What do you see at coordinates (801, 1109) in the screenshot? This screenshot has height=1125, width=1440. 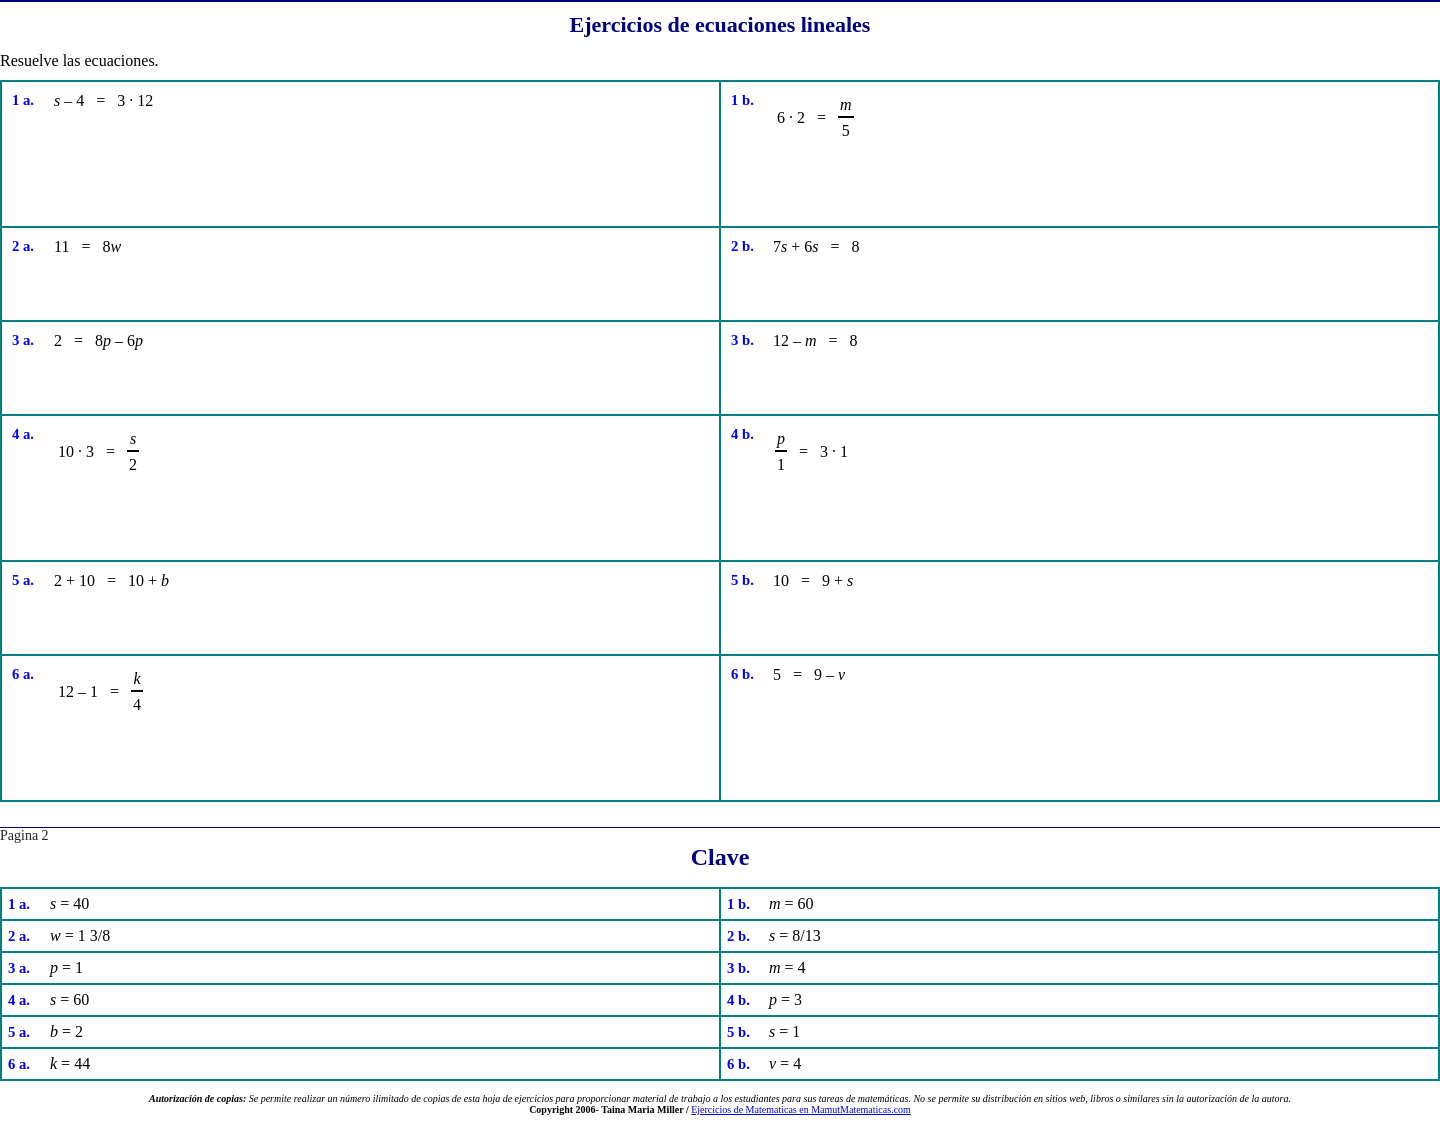 I see `Ejercicios de Matematicas en MamutMatematicas.com` at bounding box center [801, 1109].